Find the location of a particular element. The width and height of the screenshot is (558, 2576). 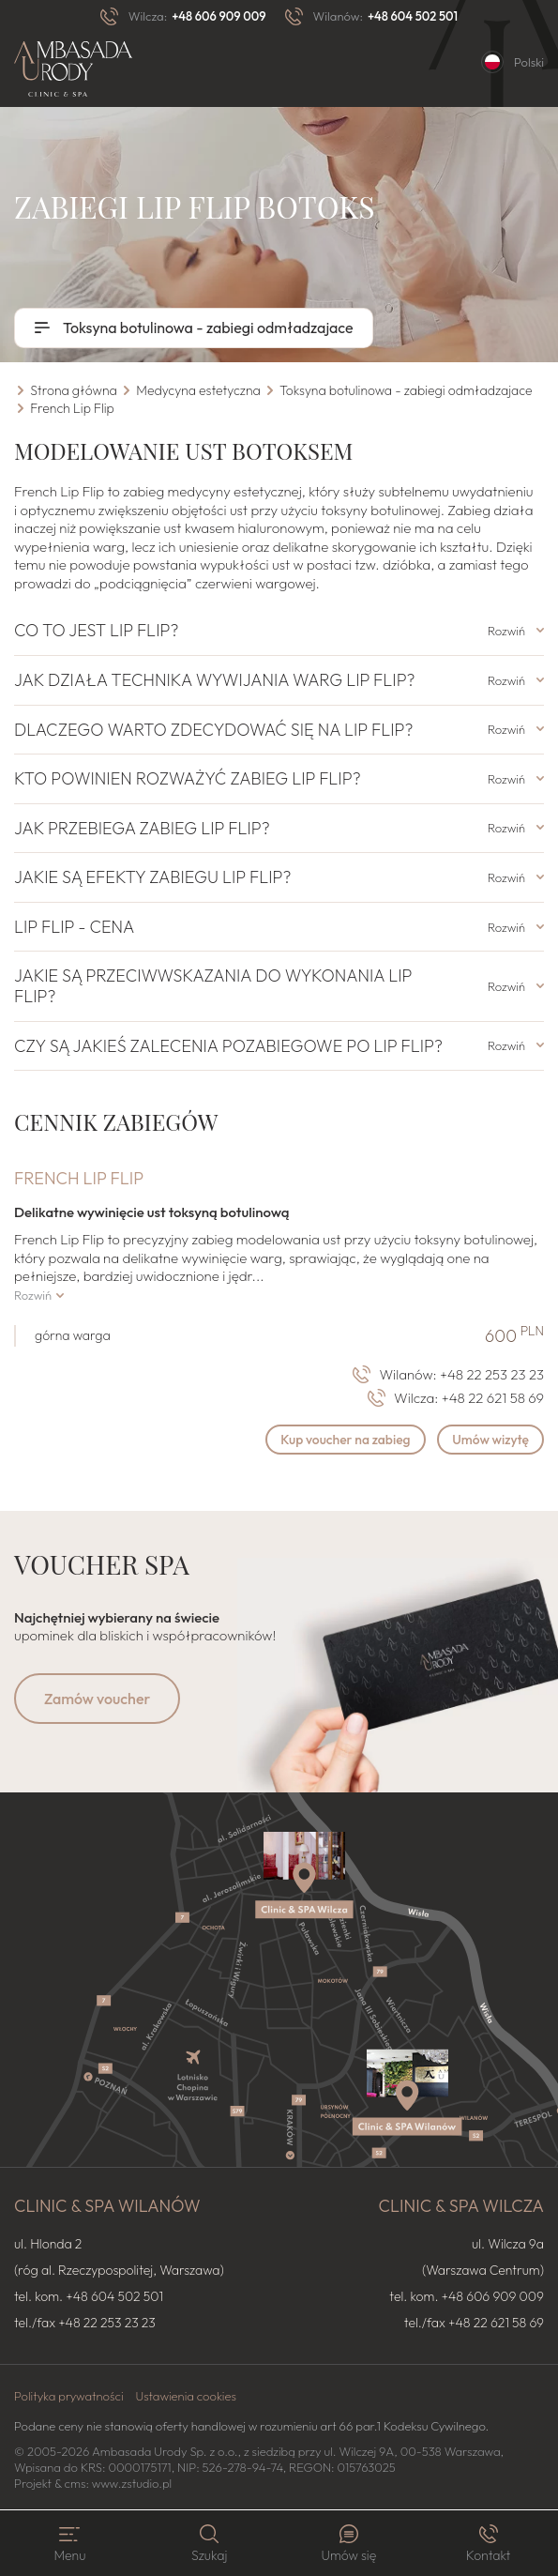

+48 22 621 58 69 is located at coordinates (493, 1398).